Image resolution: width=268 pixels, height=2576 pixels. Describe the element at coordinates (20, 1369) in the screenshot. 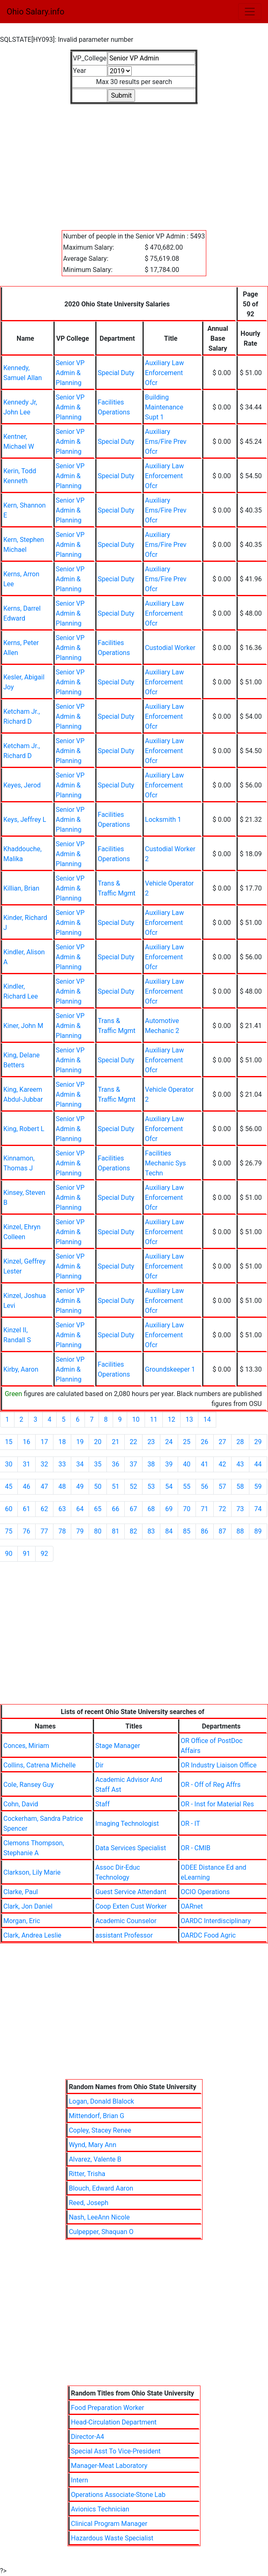

I see `Kirby, Aaron` at that location.